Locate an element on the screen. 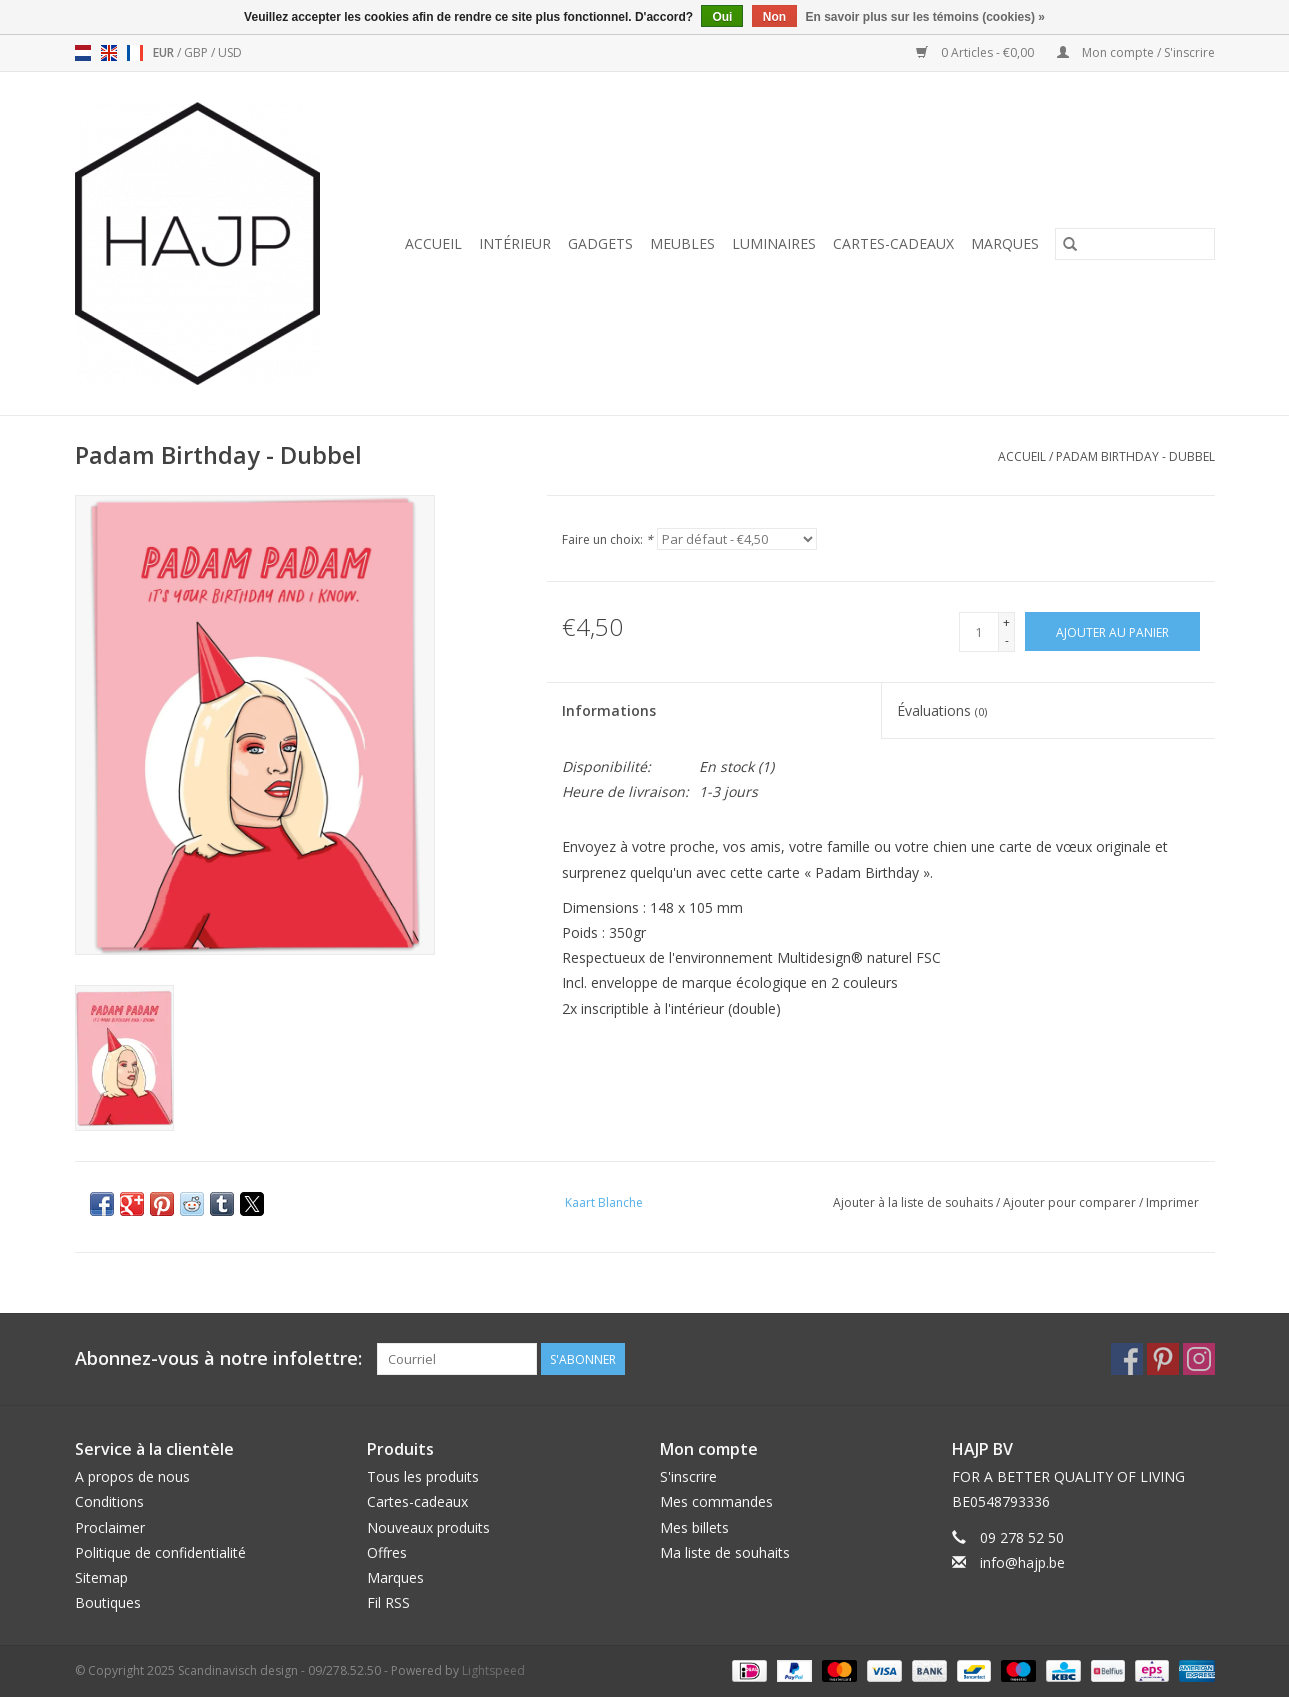  Fil RSS is located at coordinates (388, 1602).